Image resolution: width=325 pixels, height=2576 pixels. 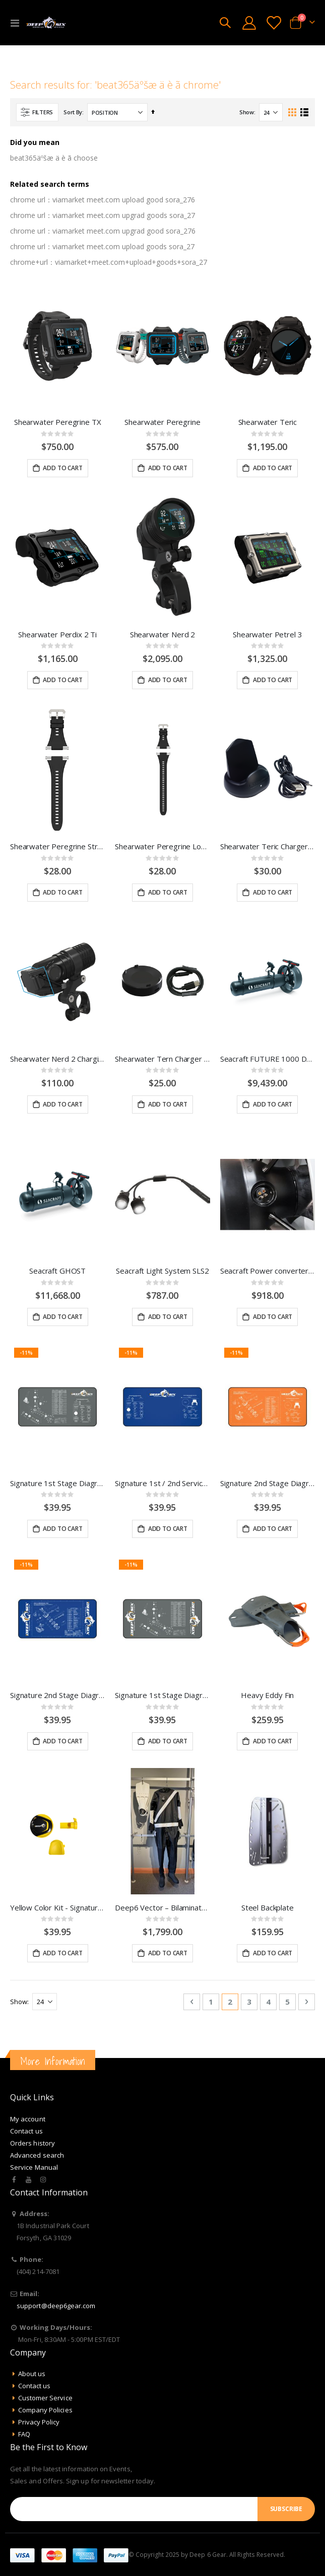 I want to click on Shearwater Peregrine Long Strap Kit - Black, so click(x=162, y=846).